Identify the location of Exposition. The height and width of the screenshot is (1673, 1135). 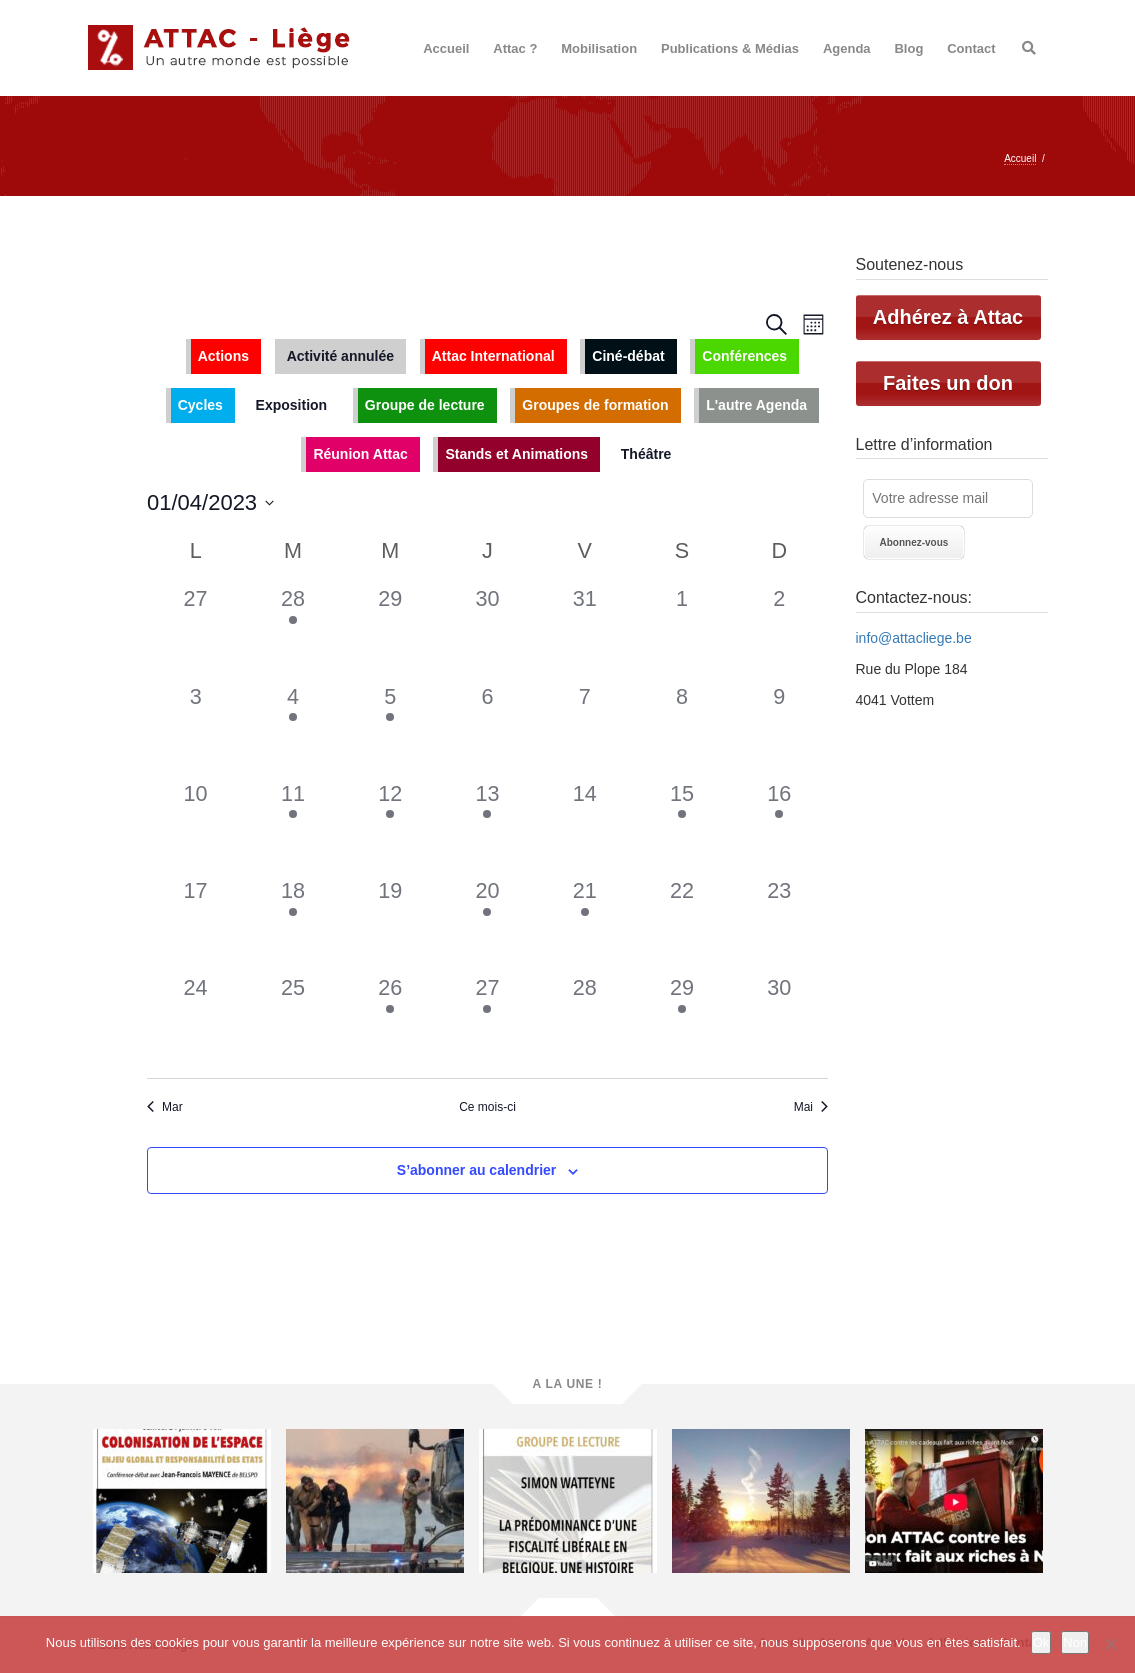
(292, 405).